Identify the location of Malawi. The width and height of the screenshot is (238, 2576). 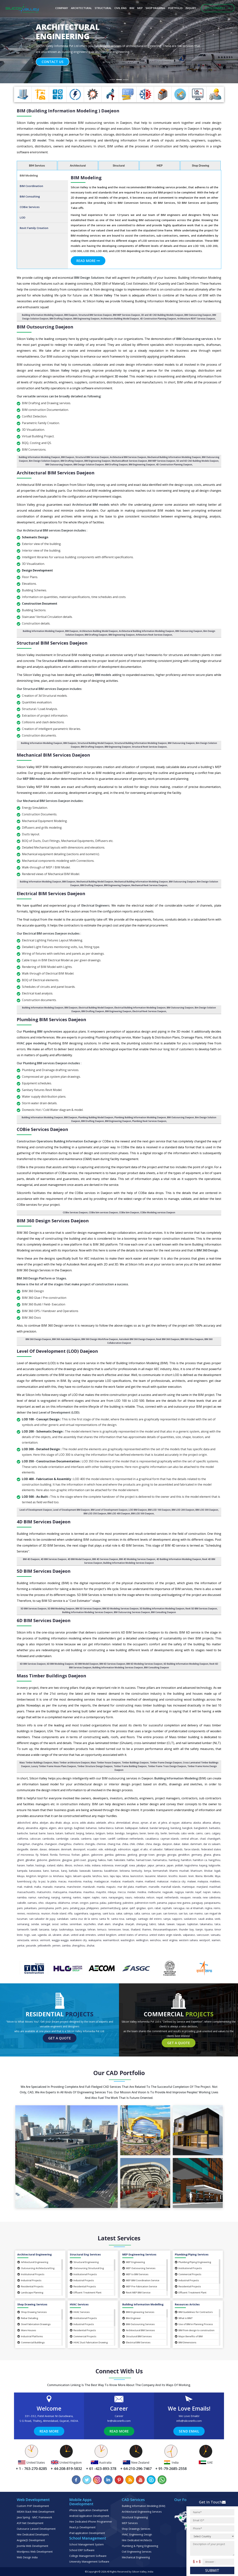
(191, 1881).